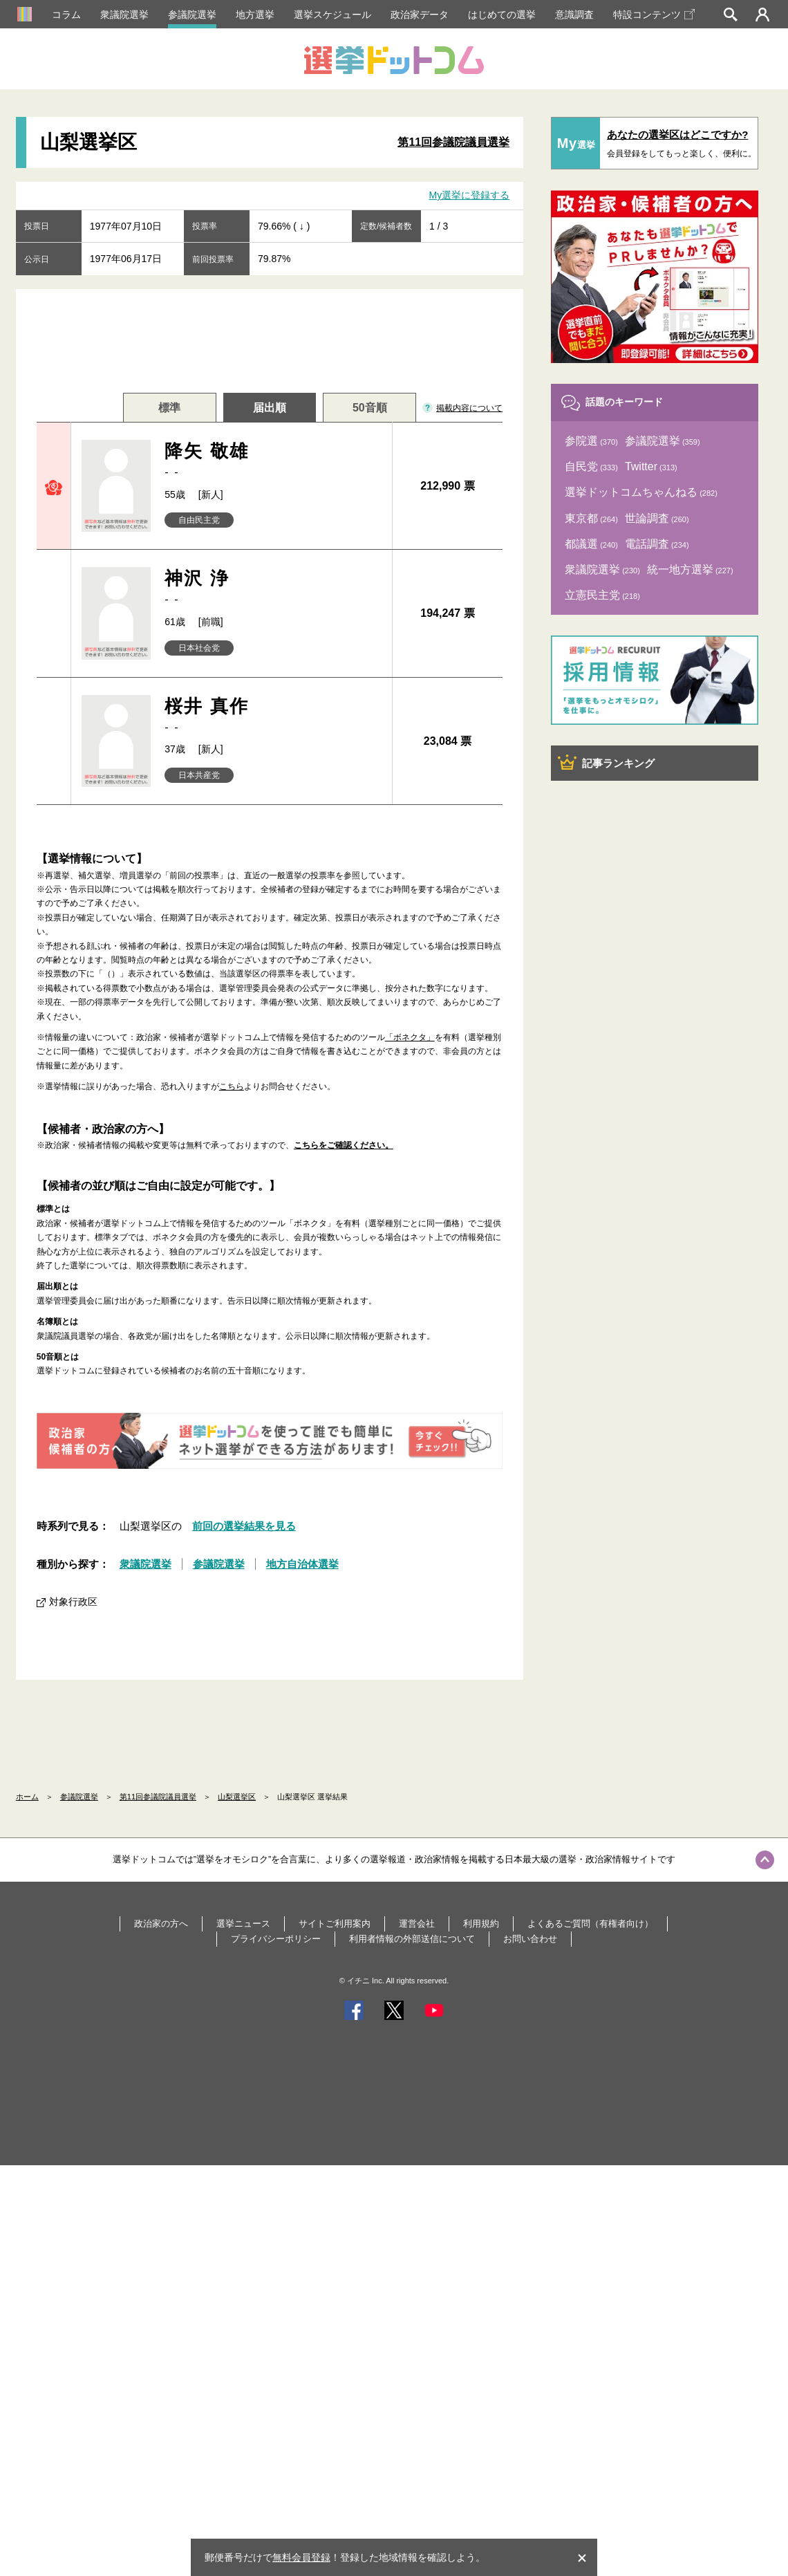 The image size is (788, 2576). What do you see at coordinates (370, 408) in the screenshot?
I see `50音順` at bounding box center [370, 408].